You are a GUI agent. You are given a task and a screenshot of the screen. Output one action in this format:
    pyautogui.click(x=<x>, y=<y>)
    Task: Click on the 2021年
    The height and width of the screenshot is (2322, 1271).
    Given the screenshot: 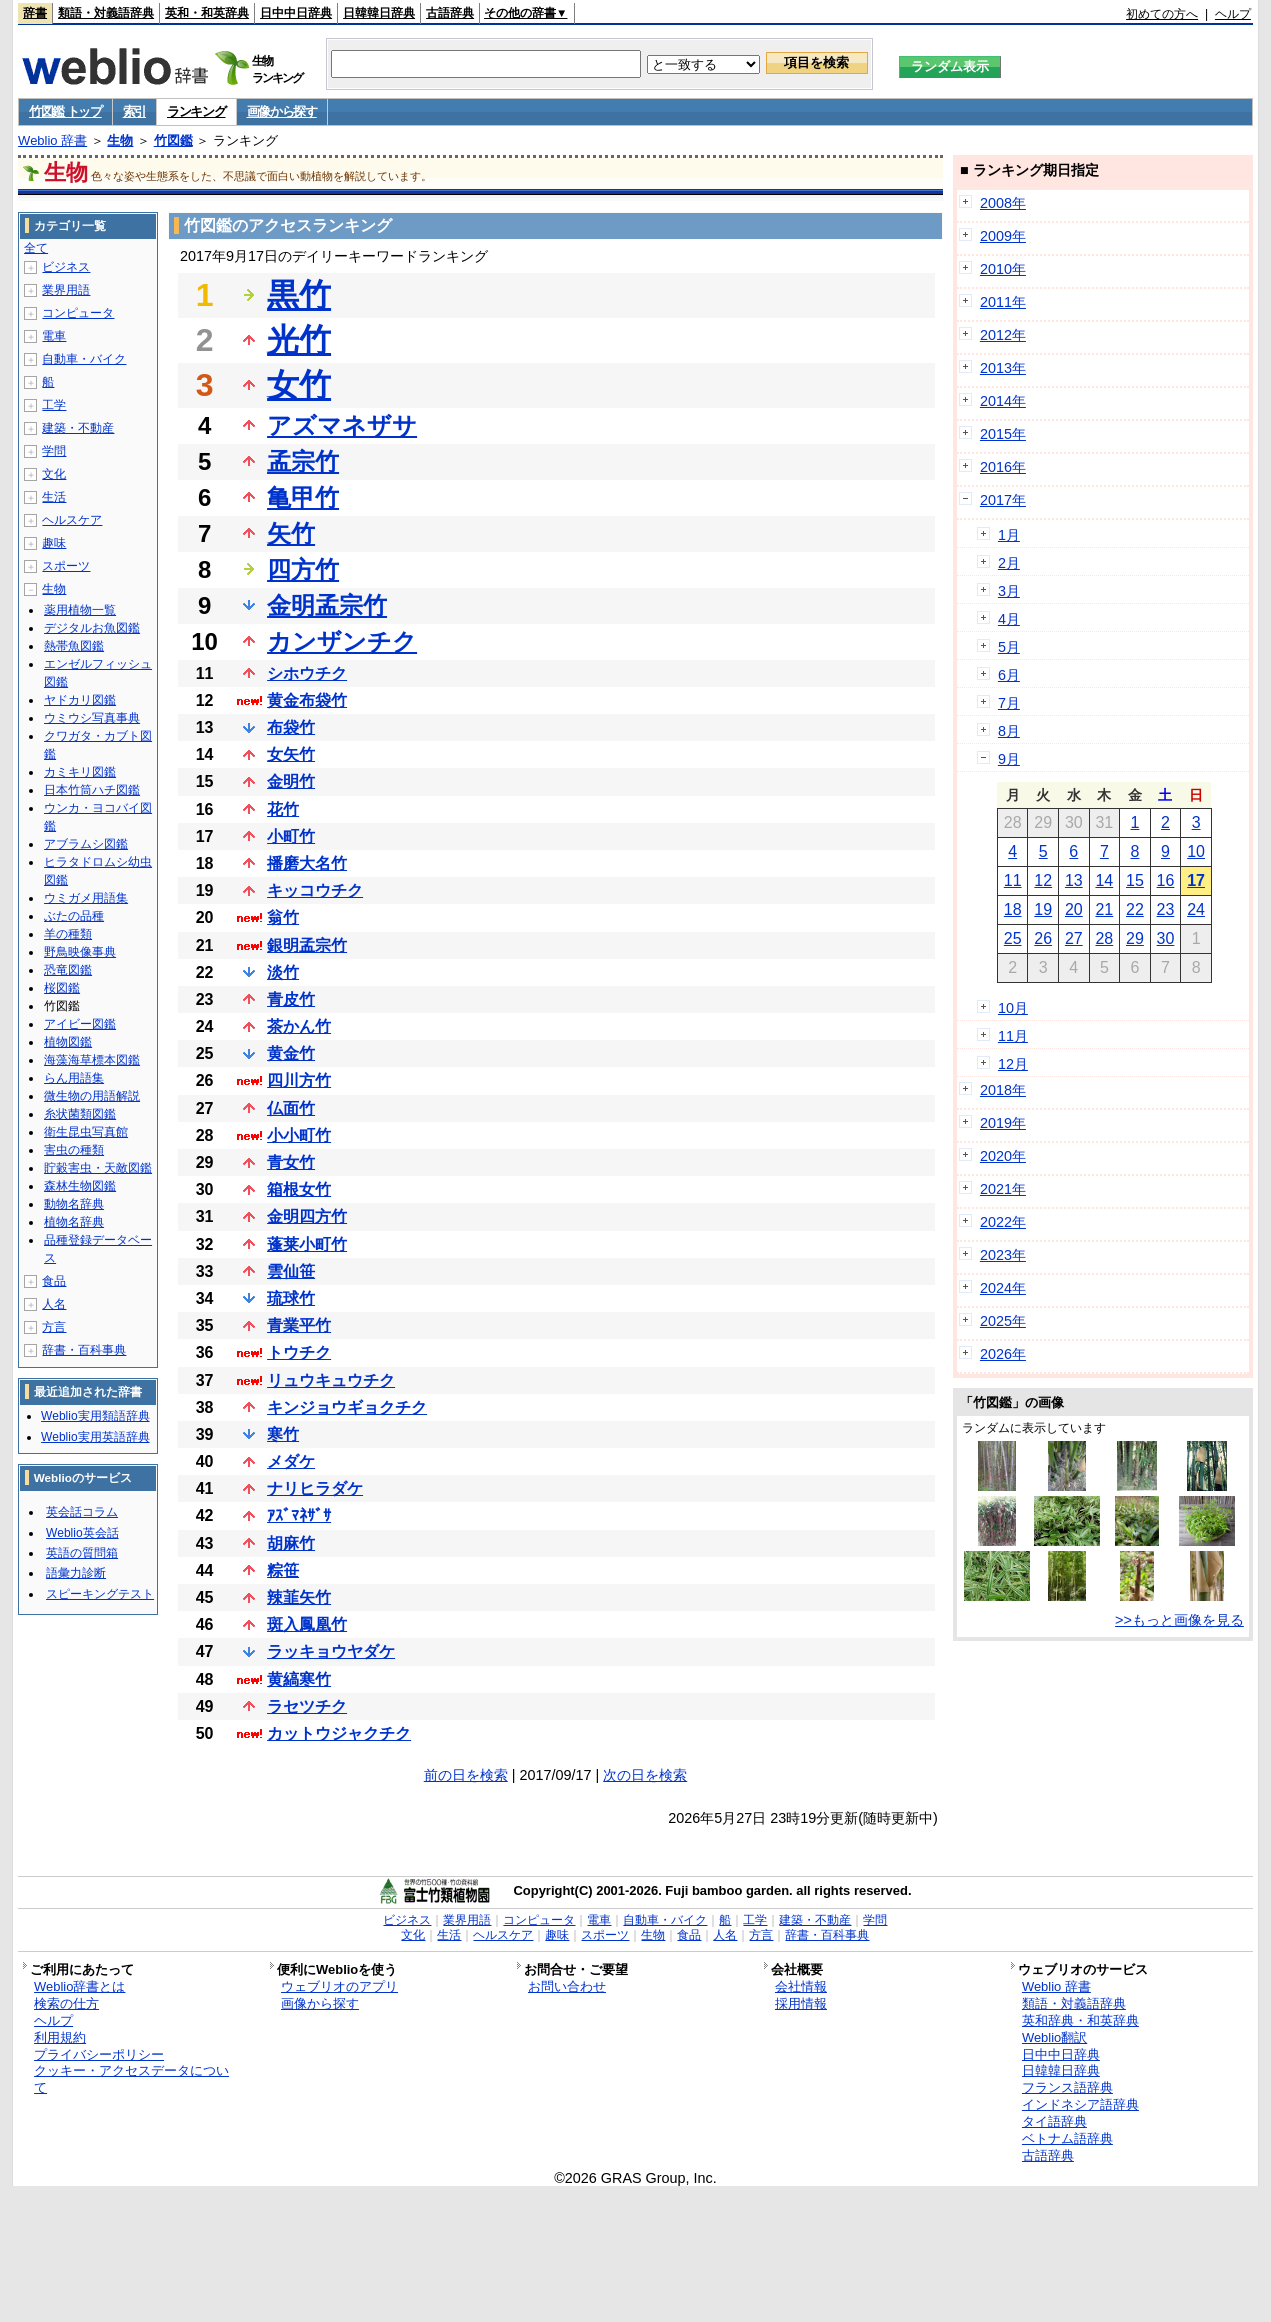 What is the action you would take?
    pyautogui.click(x=1003, y=1189)
    